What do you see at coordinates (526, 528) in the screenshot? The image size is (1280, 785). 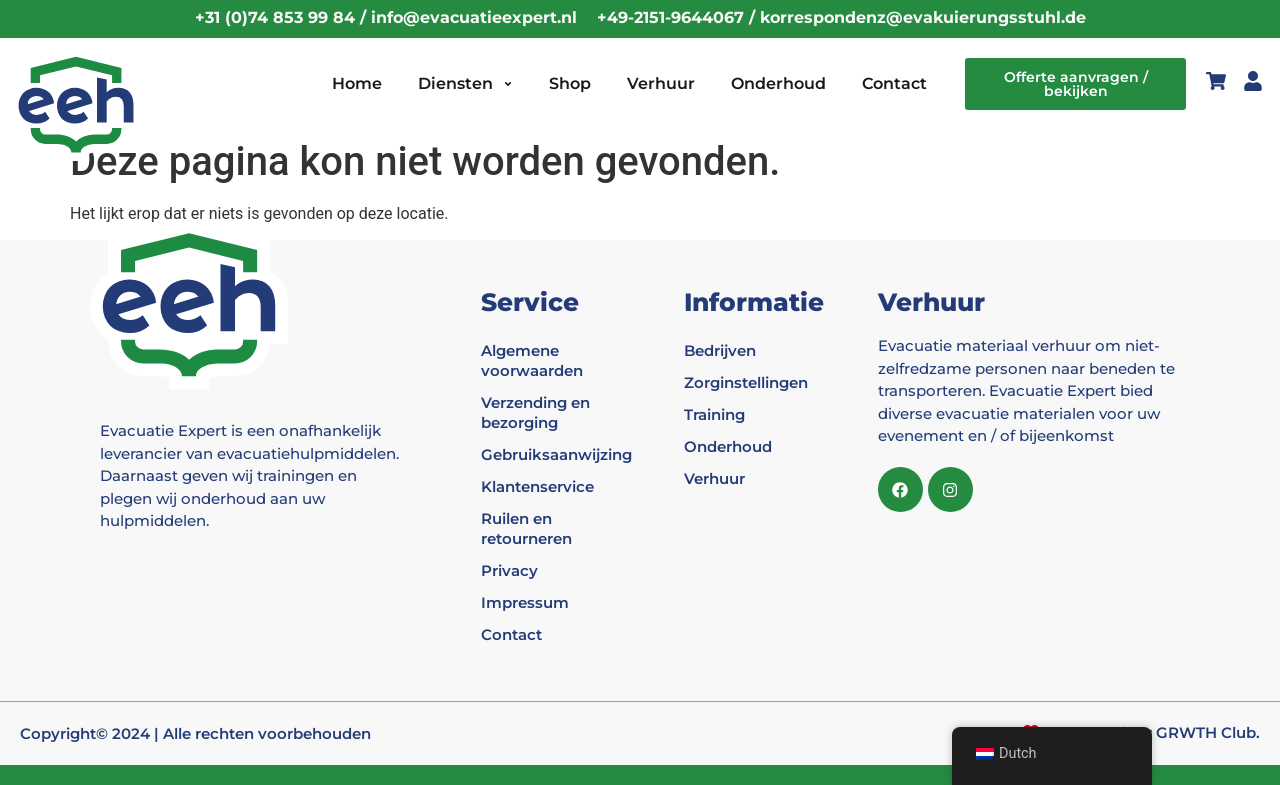 I see `Ruilen en retourneren` at bounding box center [526, 528].